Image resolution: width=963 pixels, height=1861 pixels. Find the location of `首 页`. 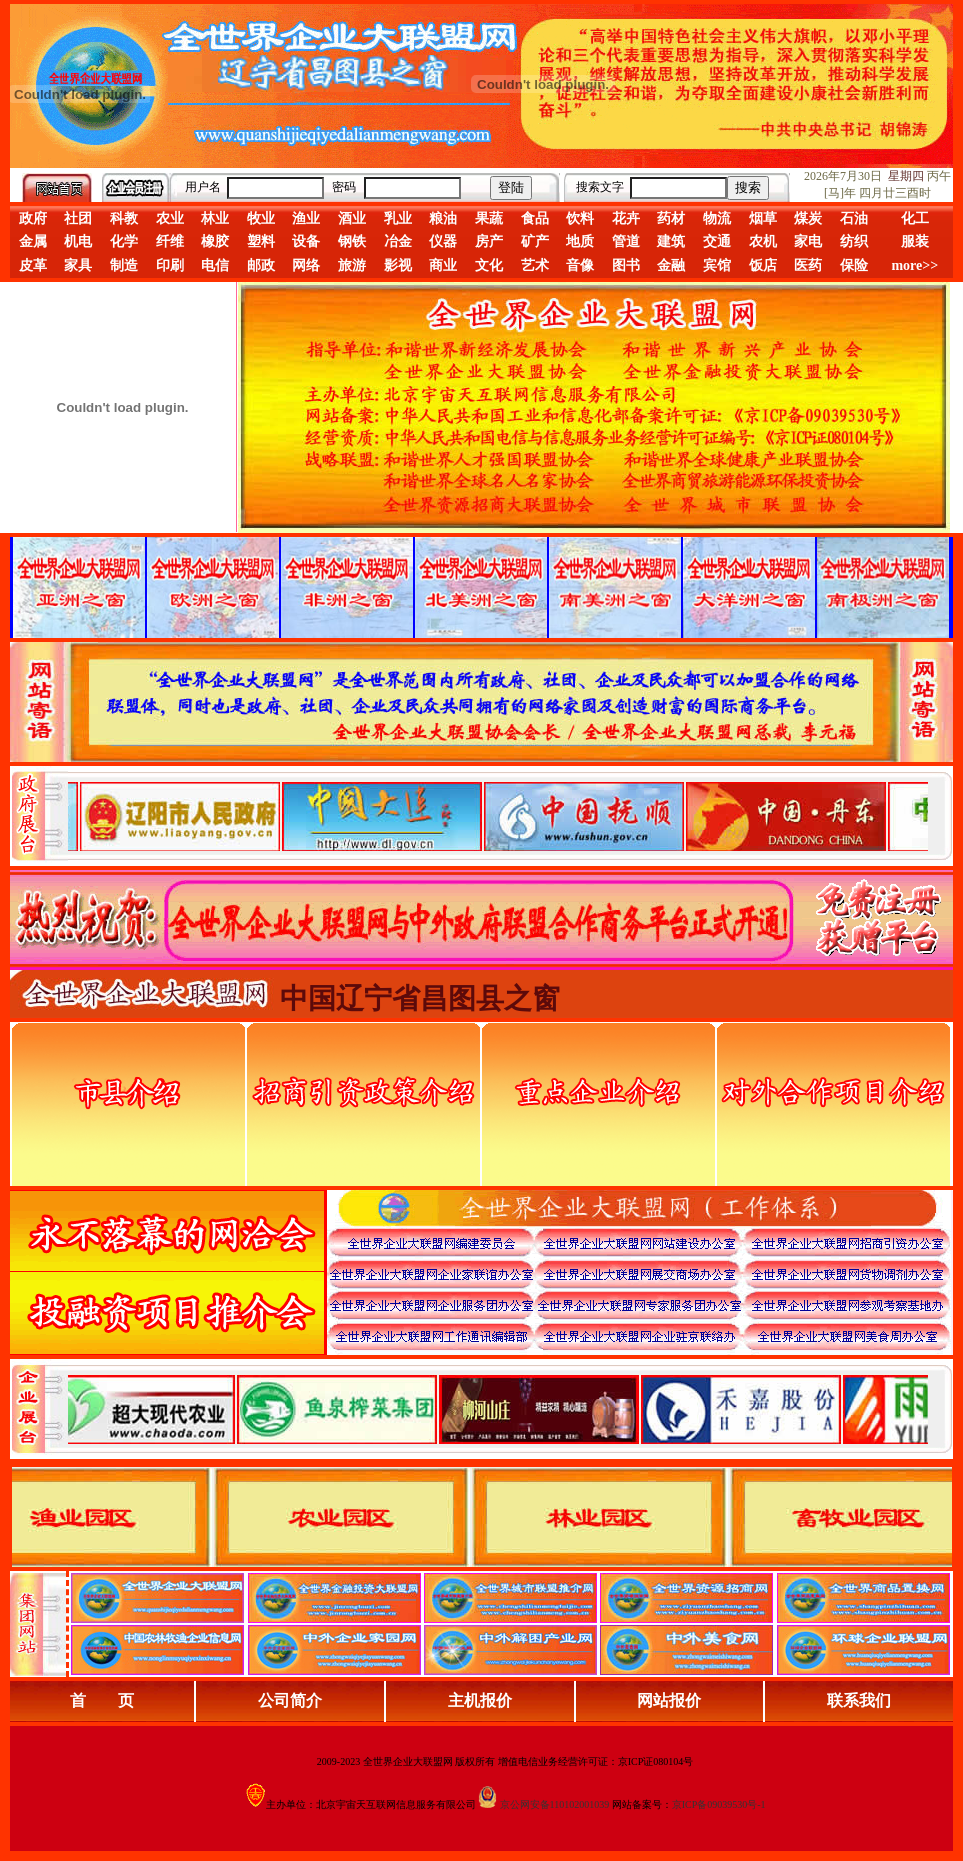

首 页 is located at coordinates (102, 1700).